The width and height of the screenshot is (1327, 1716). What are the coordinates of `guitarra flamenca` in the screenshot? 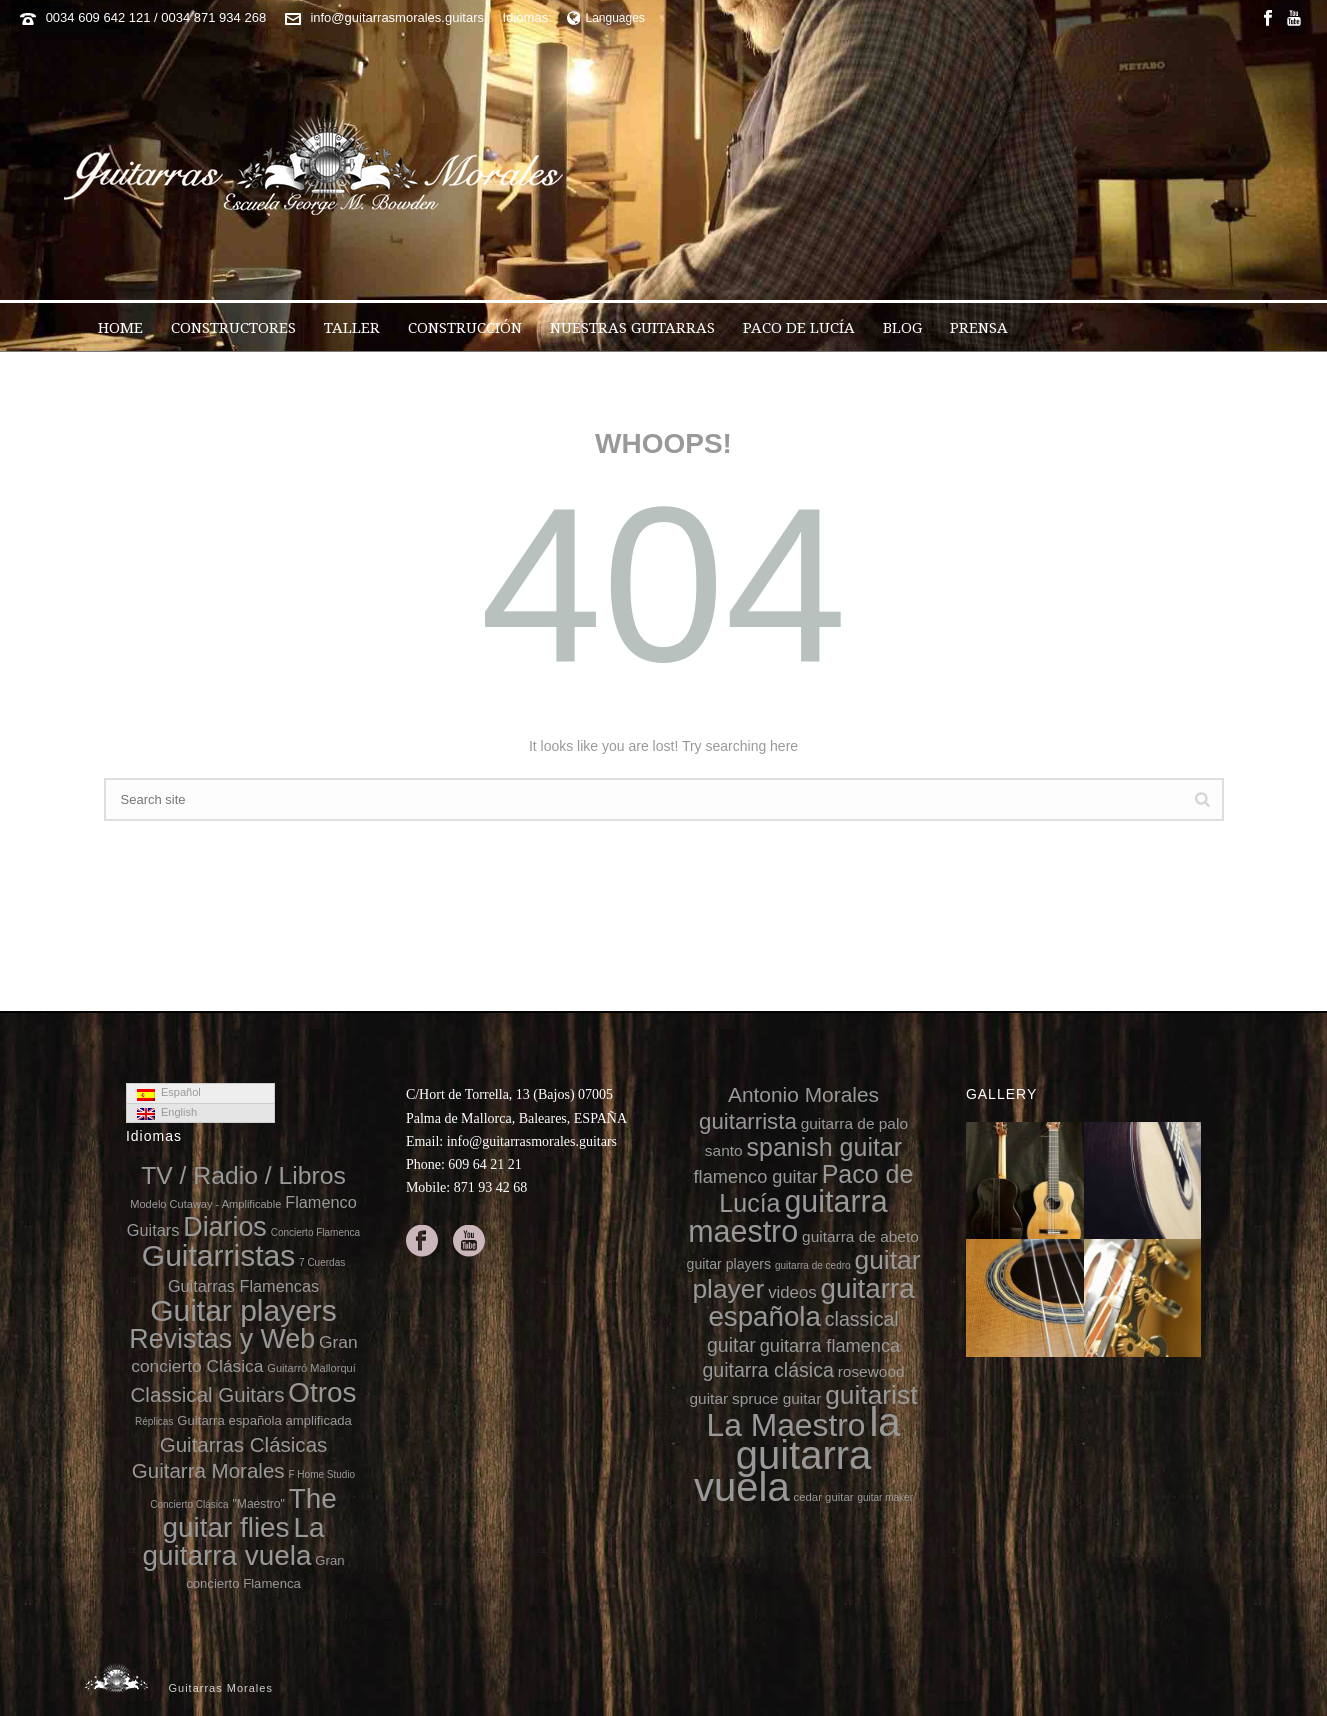 It's located at (830, 1346).